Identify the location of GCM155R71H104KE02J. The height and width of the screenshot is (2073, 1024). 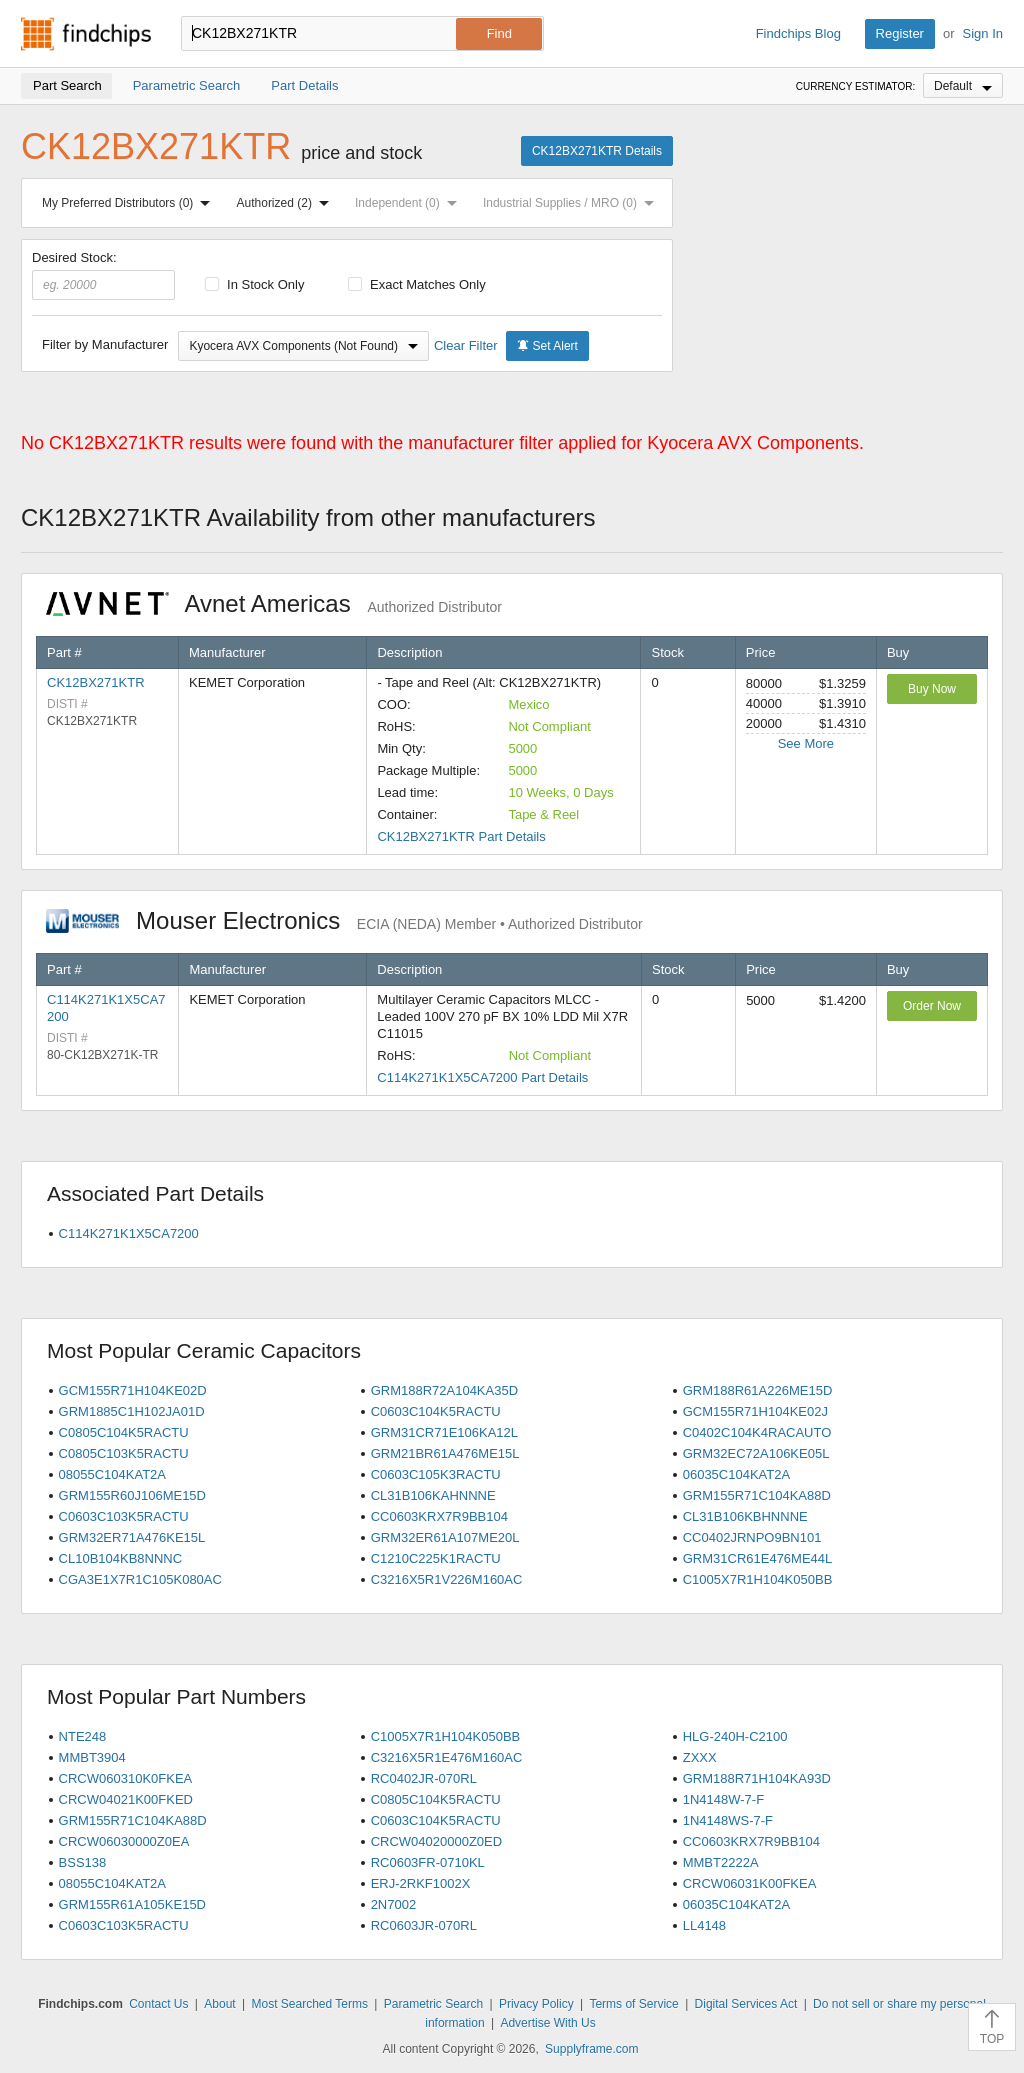
(755, 1411).